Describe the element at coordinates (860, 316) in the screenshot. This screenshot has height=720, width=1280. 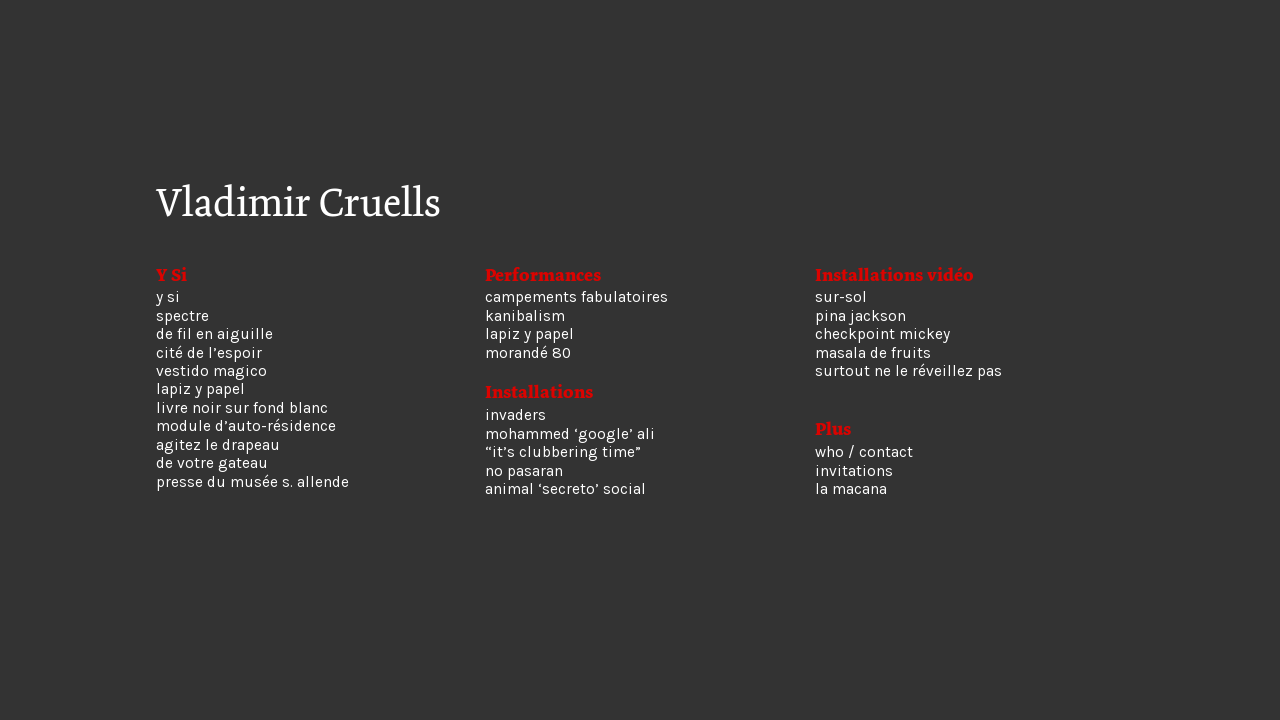
I see `pina jackson` at that location.